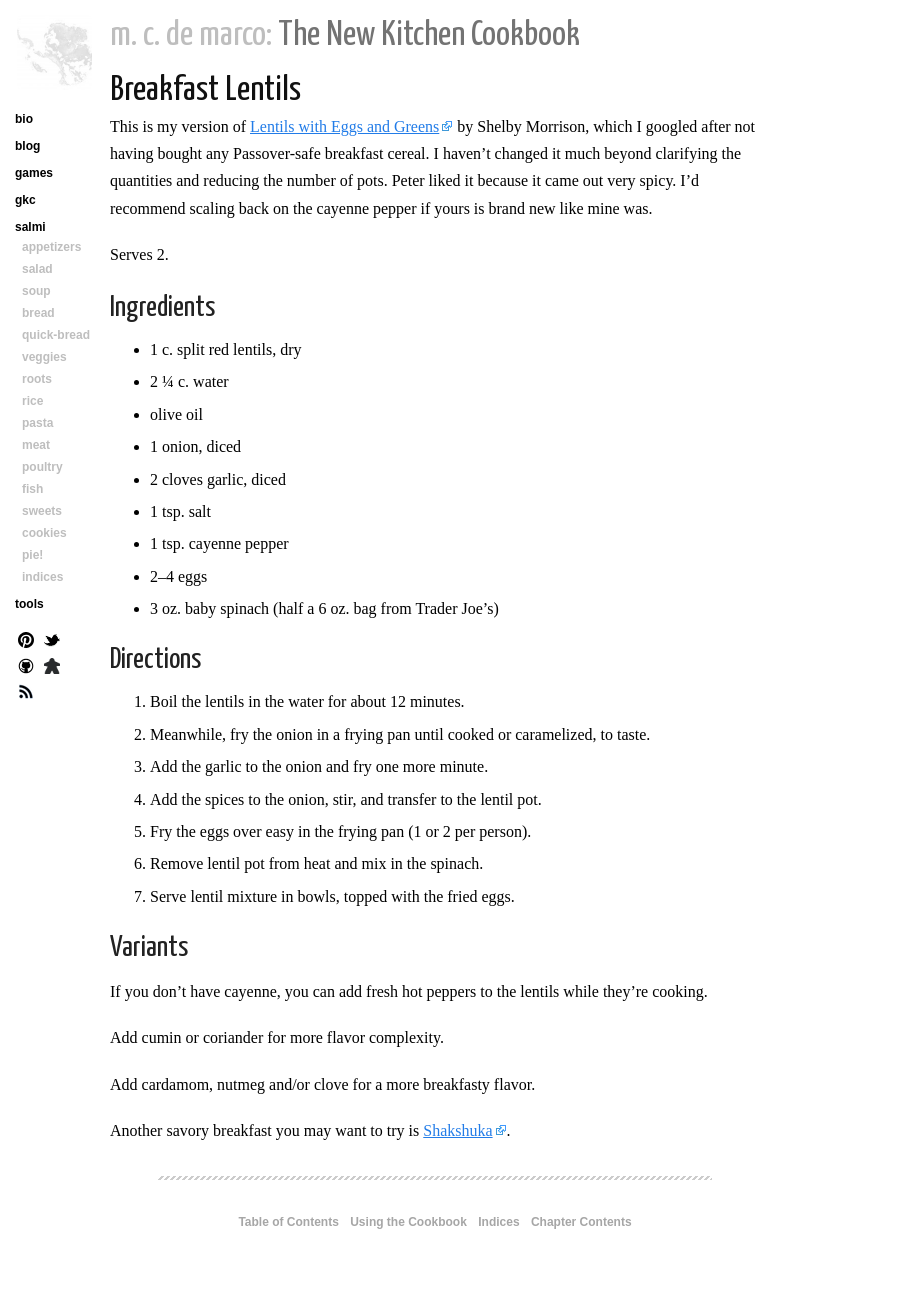 This screenshot has width=924, height=1291. What do you see at coordinates (38, 313) in the screenshot?
I see `bread` at bounding box center [38, 313].